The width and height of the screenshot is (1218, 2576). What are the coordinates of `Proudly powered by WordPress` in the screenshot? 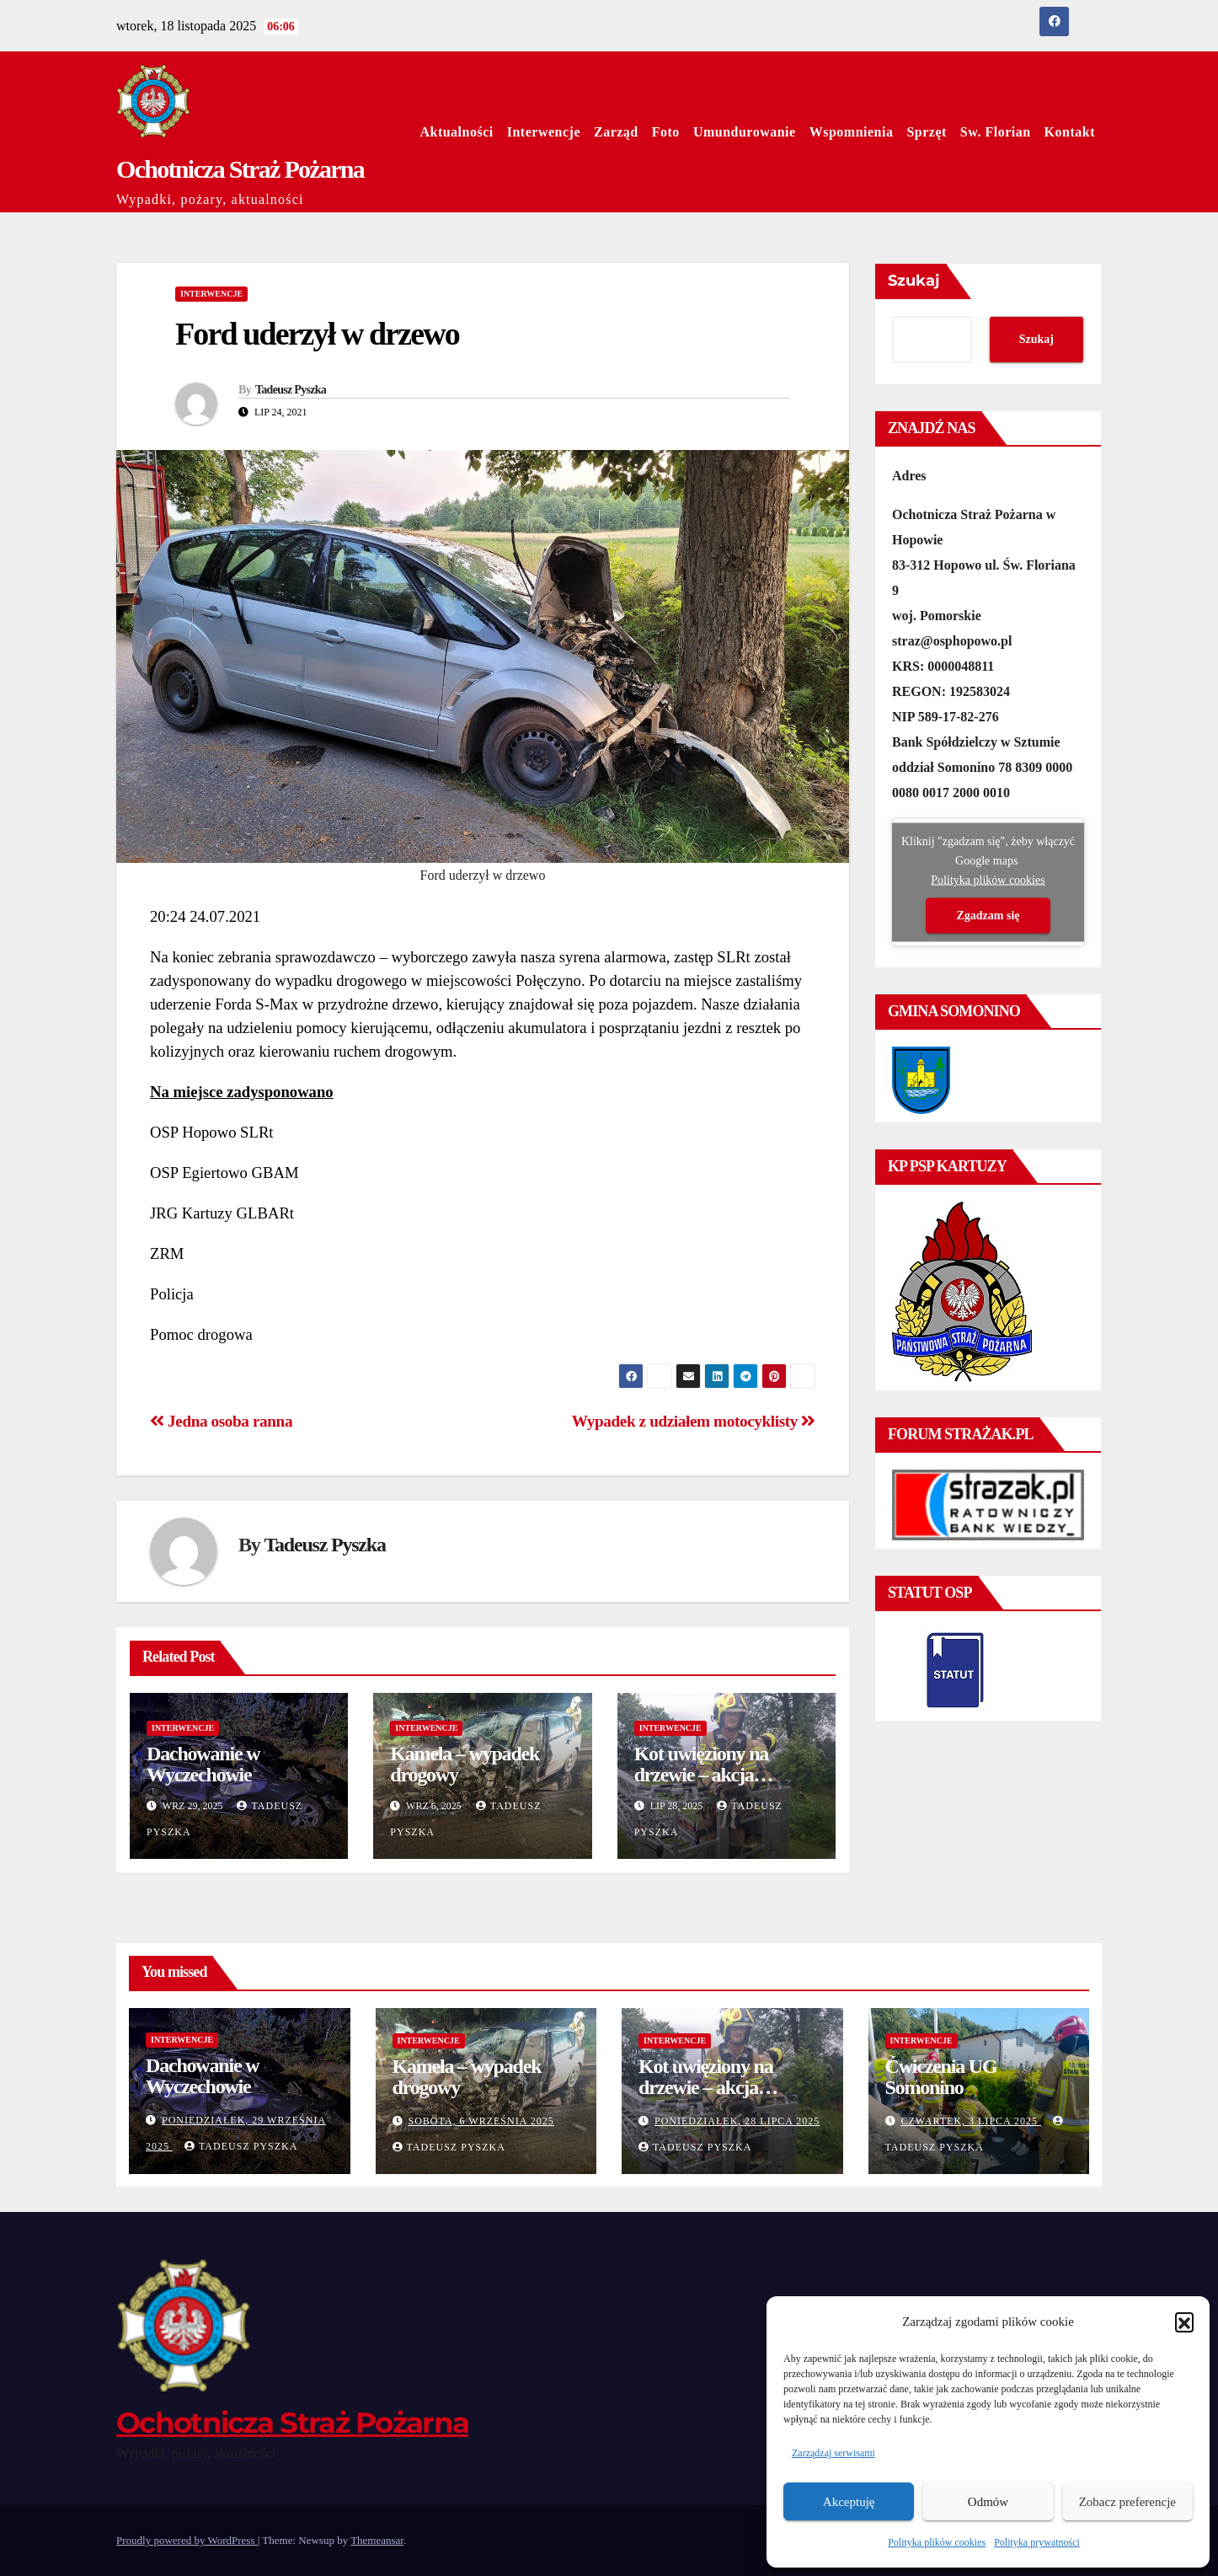 It's located at (187, 2540).